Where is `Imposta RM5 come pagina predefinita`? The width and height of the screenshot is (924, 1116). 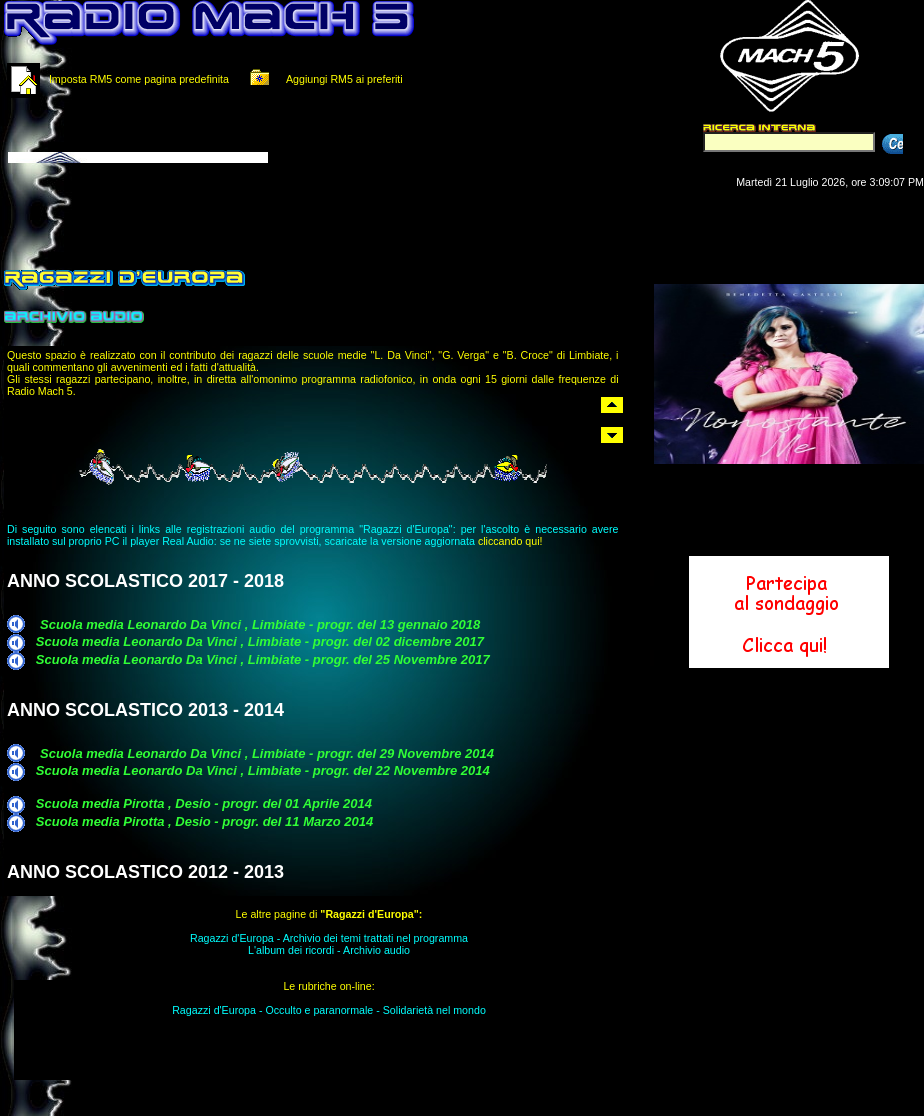
Imposta RM5 come pagina predefinita is located at coordinates (139, 79).